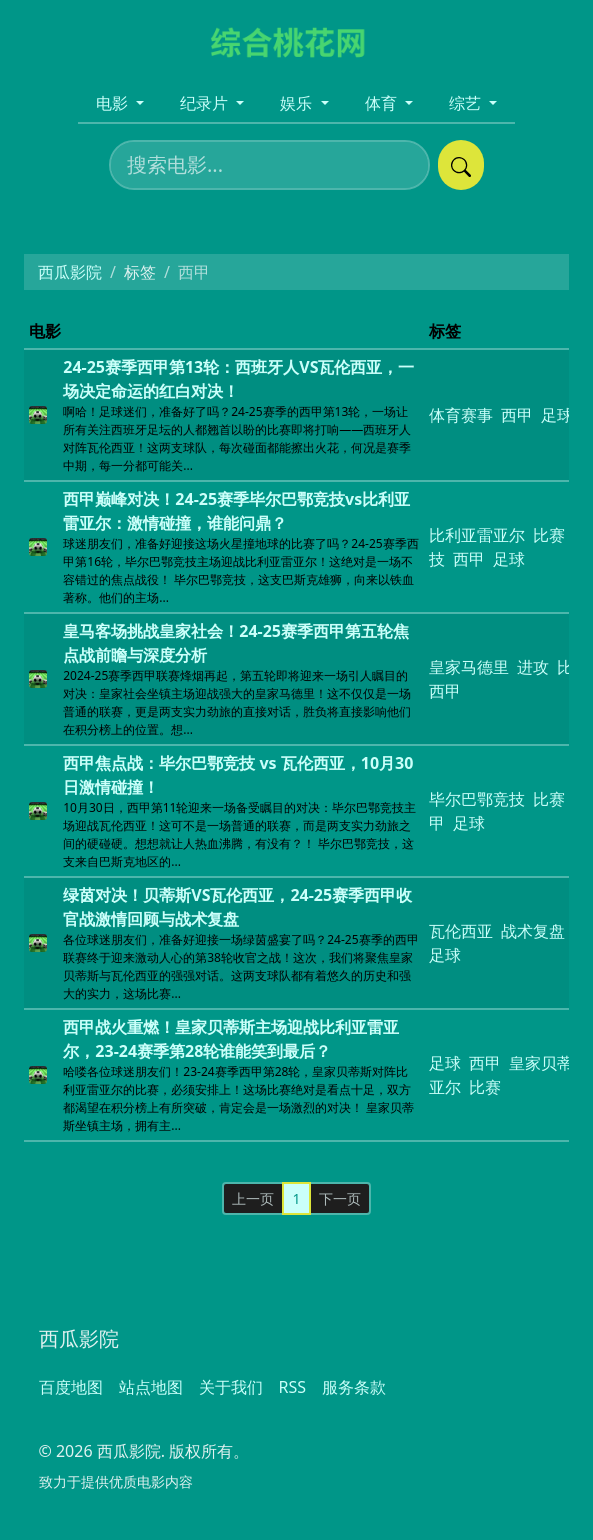 The image size is (593, 1540). I want to click on 瓦伦西亚, so click(461, 931).